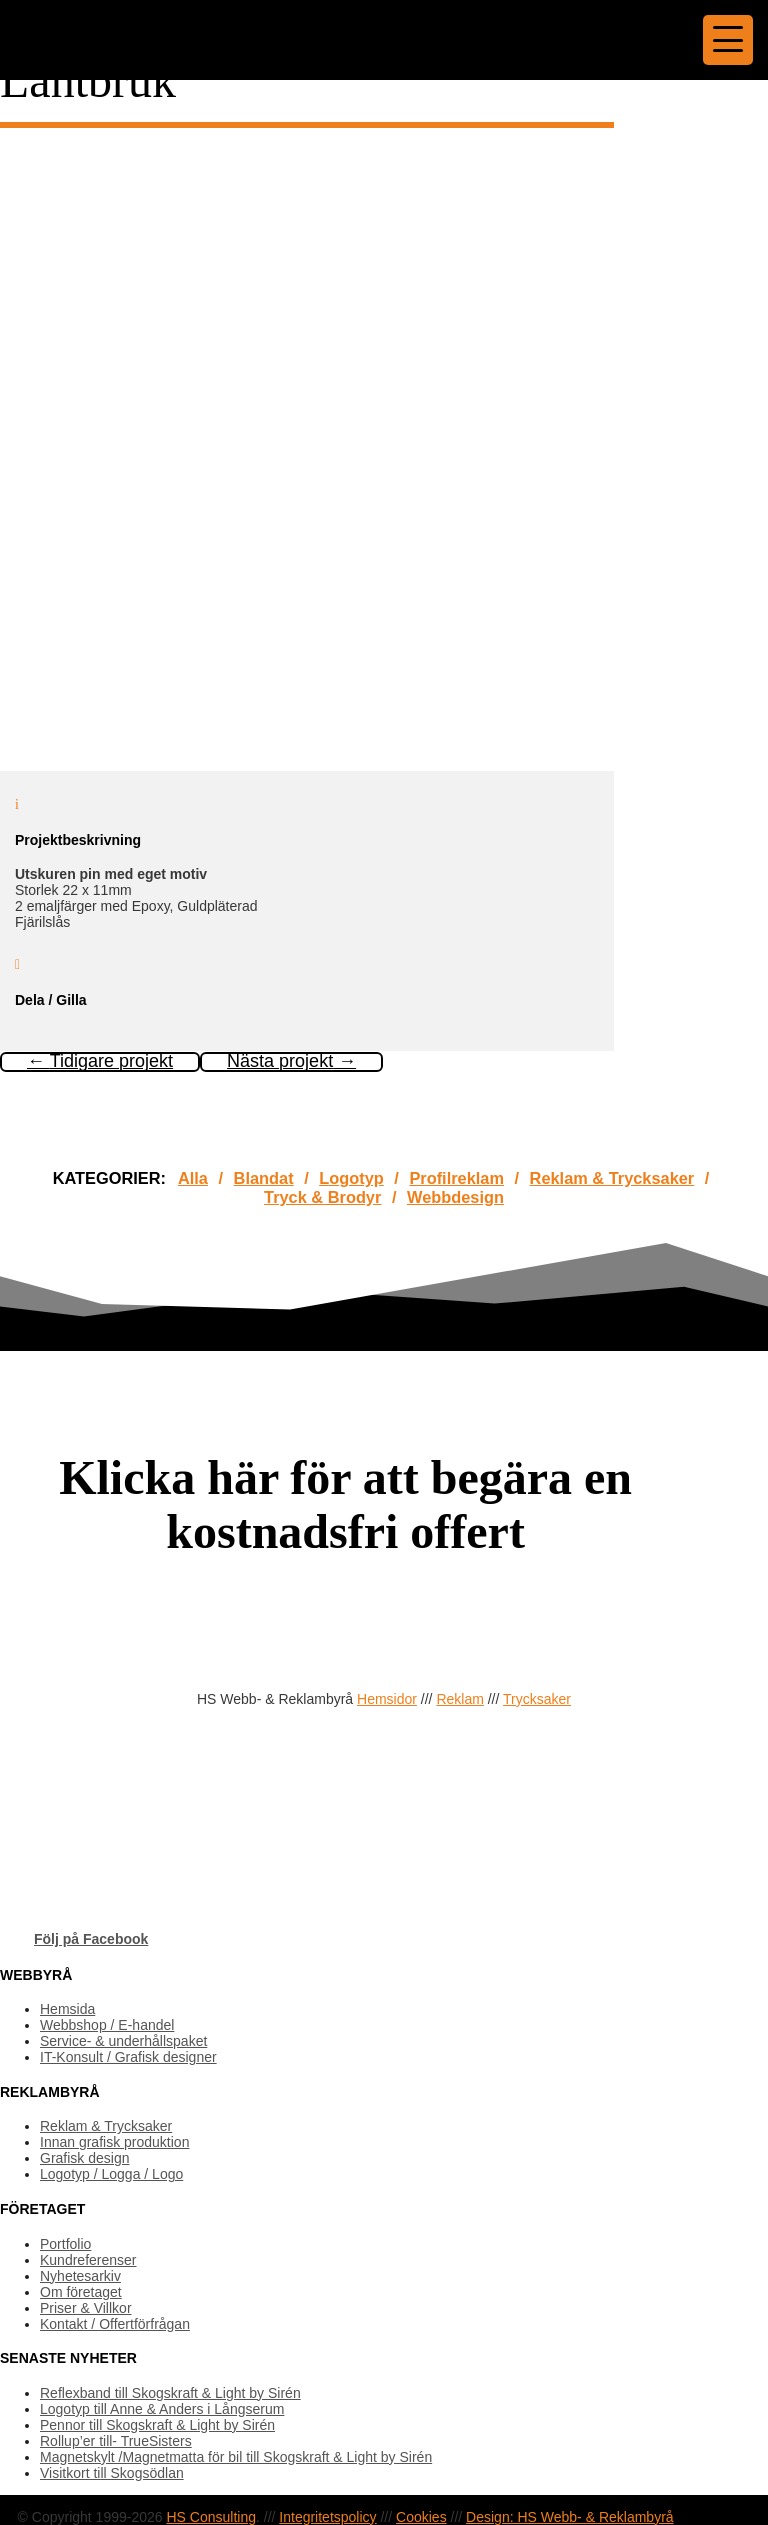 The image size is (768, 2525). I want to click on Profilreklam, so click(456, 1178).